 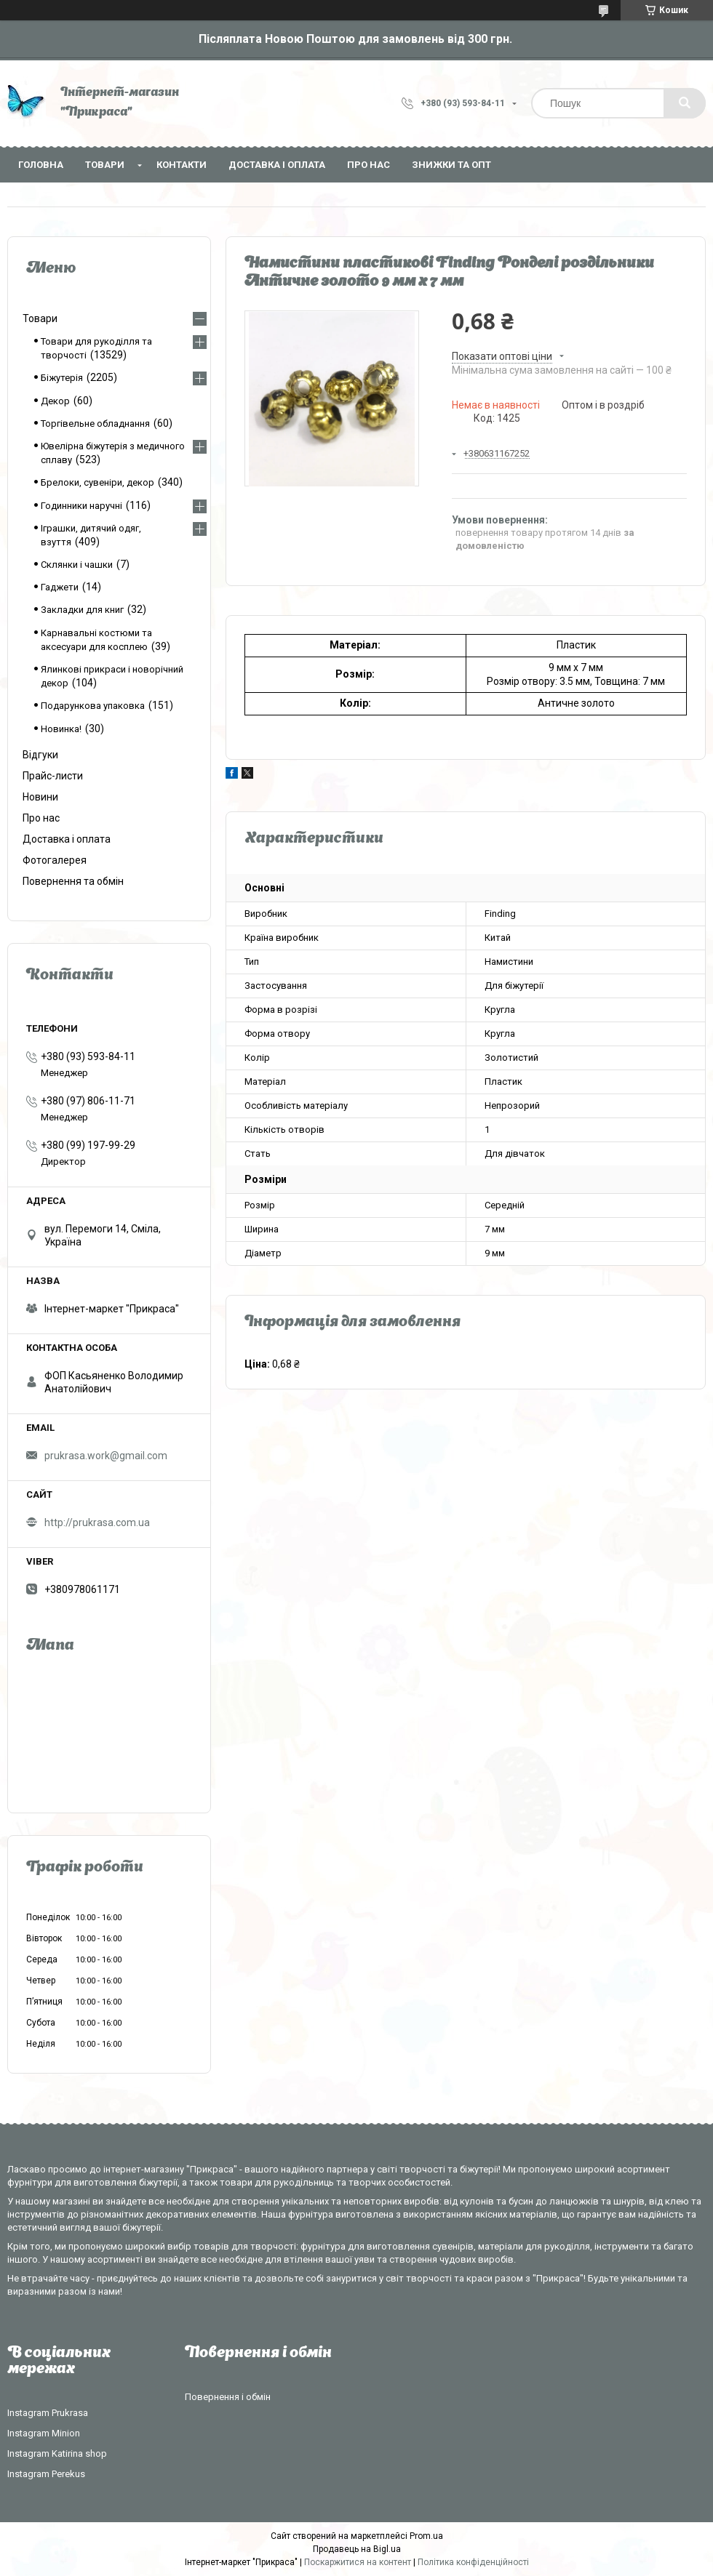 What do you see at coordinates (181, 164) in the screenshot?
I see `Контакти` at bounding box center [181, 164].